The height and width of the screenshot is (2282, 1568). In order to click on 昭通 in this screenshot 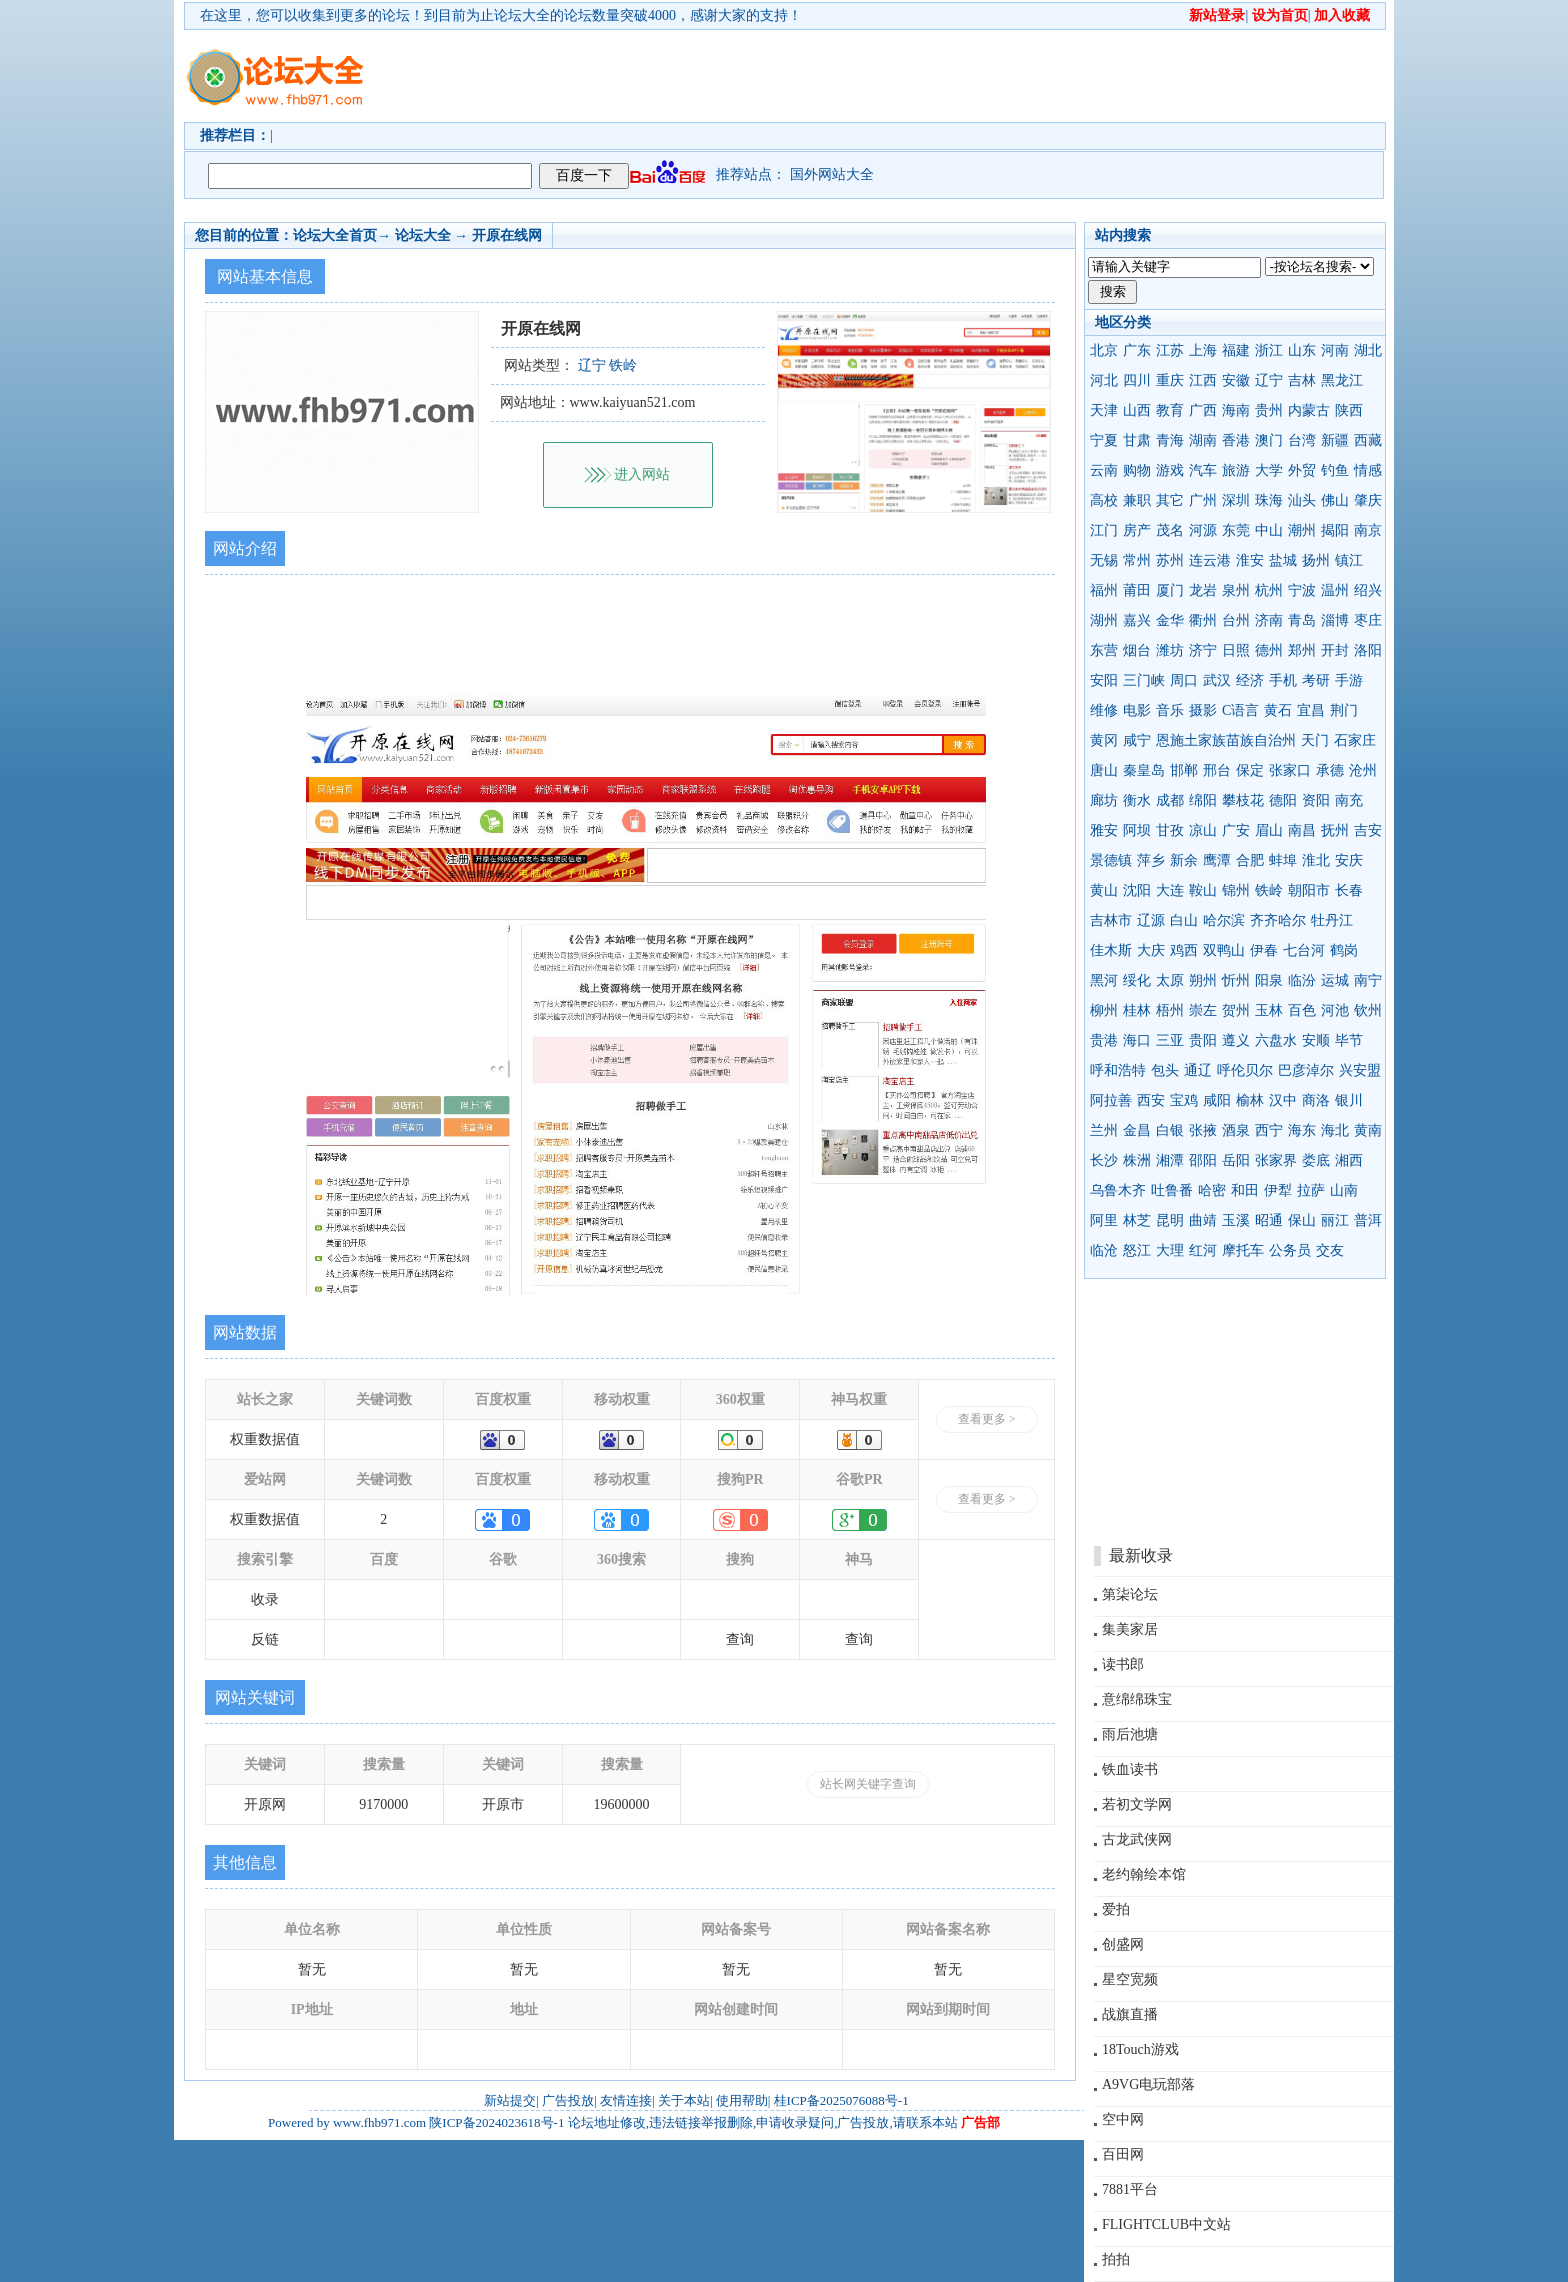, I will do `click(1269, 1220)`.